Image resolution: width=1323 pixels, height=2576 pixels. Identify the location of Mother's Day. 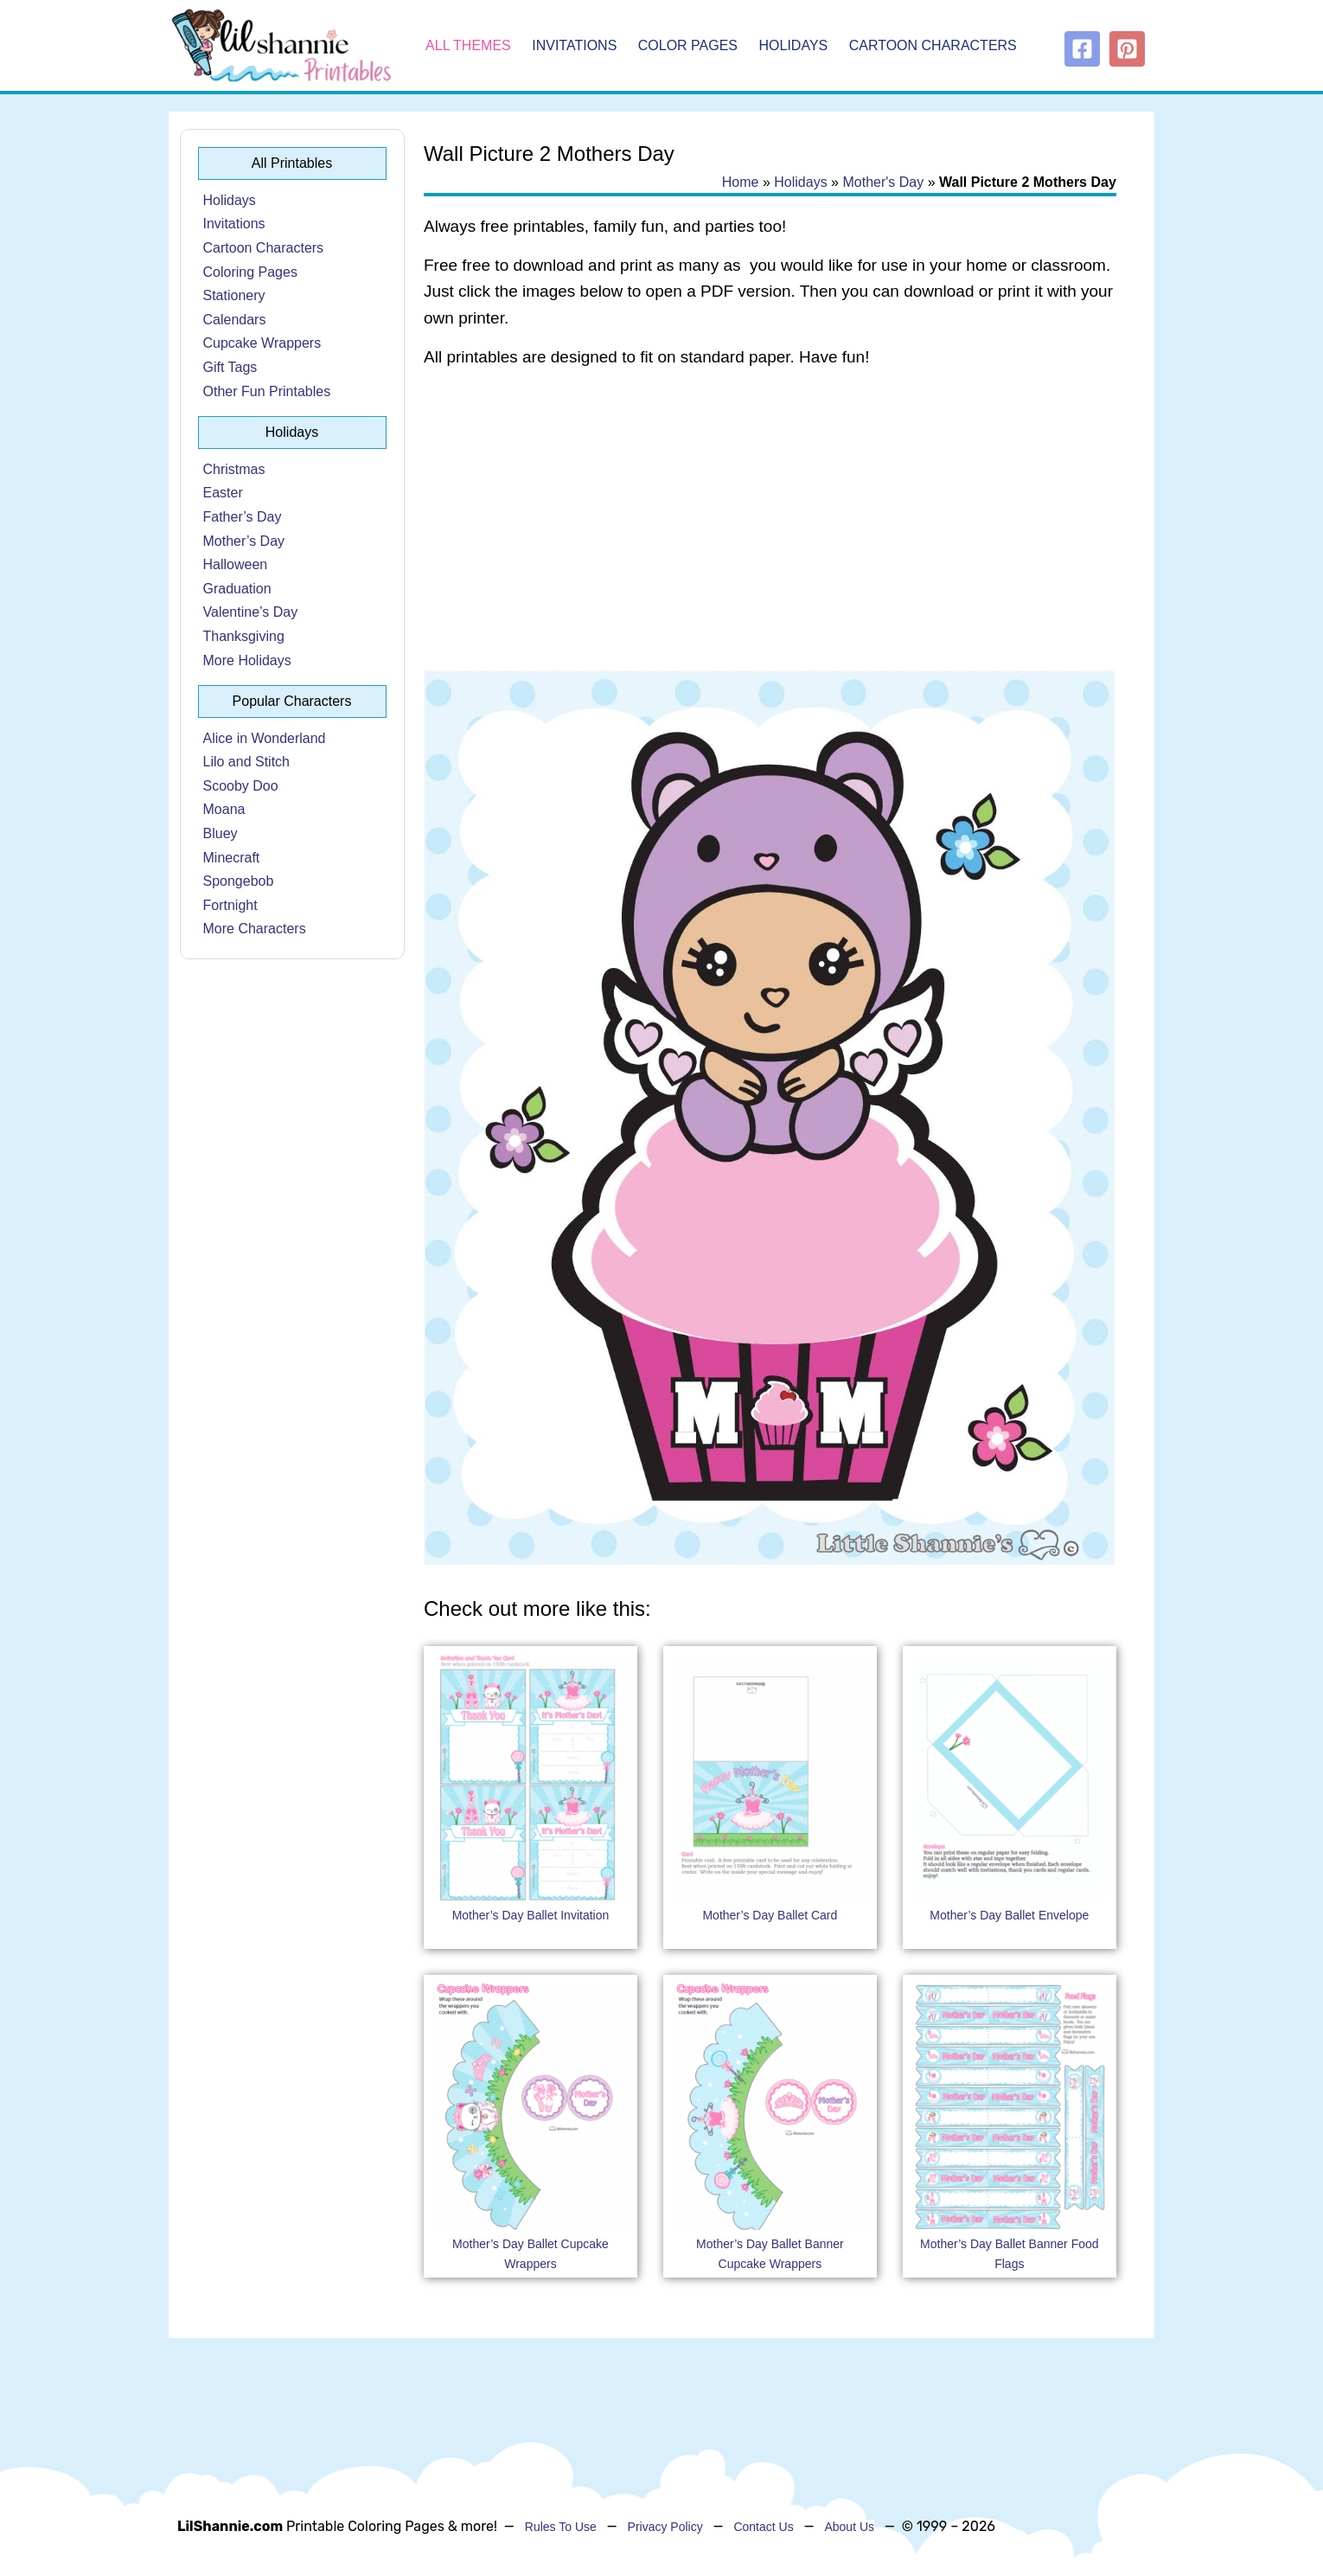
(883, 182).